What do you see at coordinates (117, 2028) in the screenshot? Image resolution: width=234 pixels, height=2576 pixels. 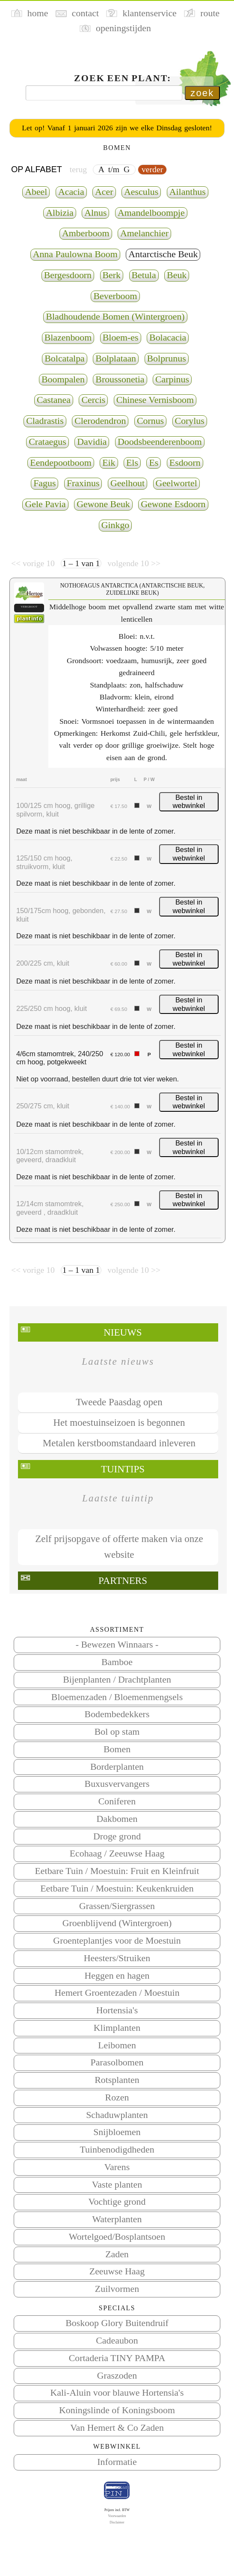 I see `Klimplanten` at bounding box center [117, 2028].